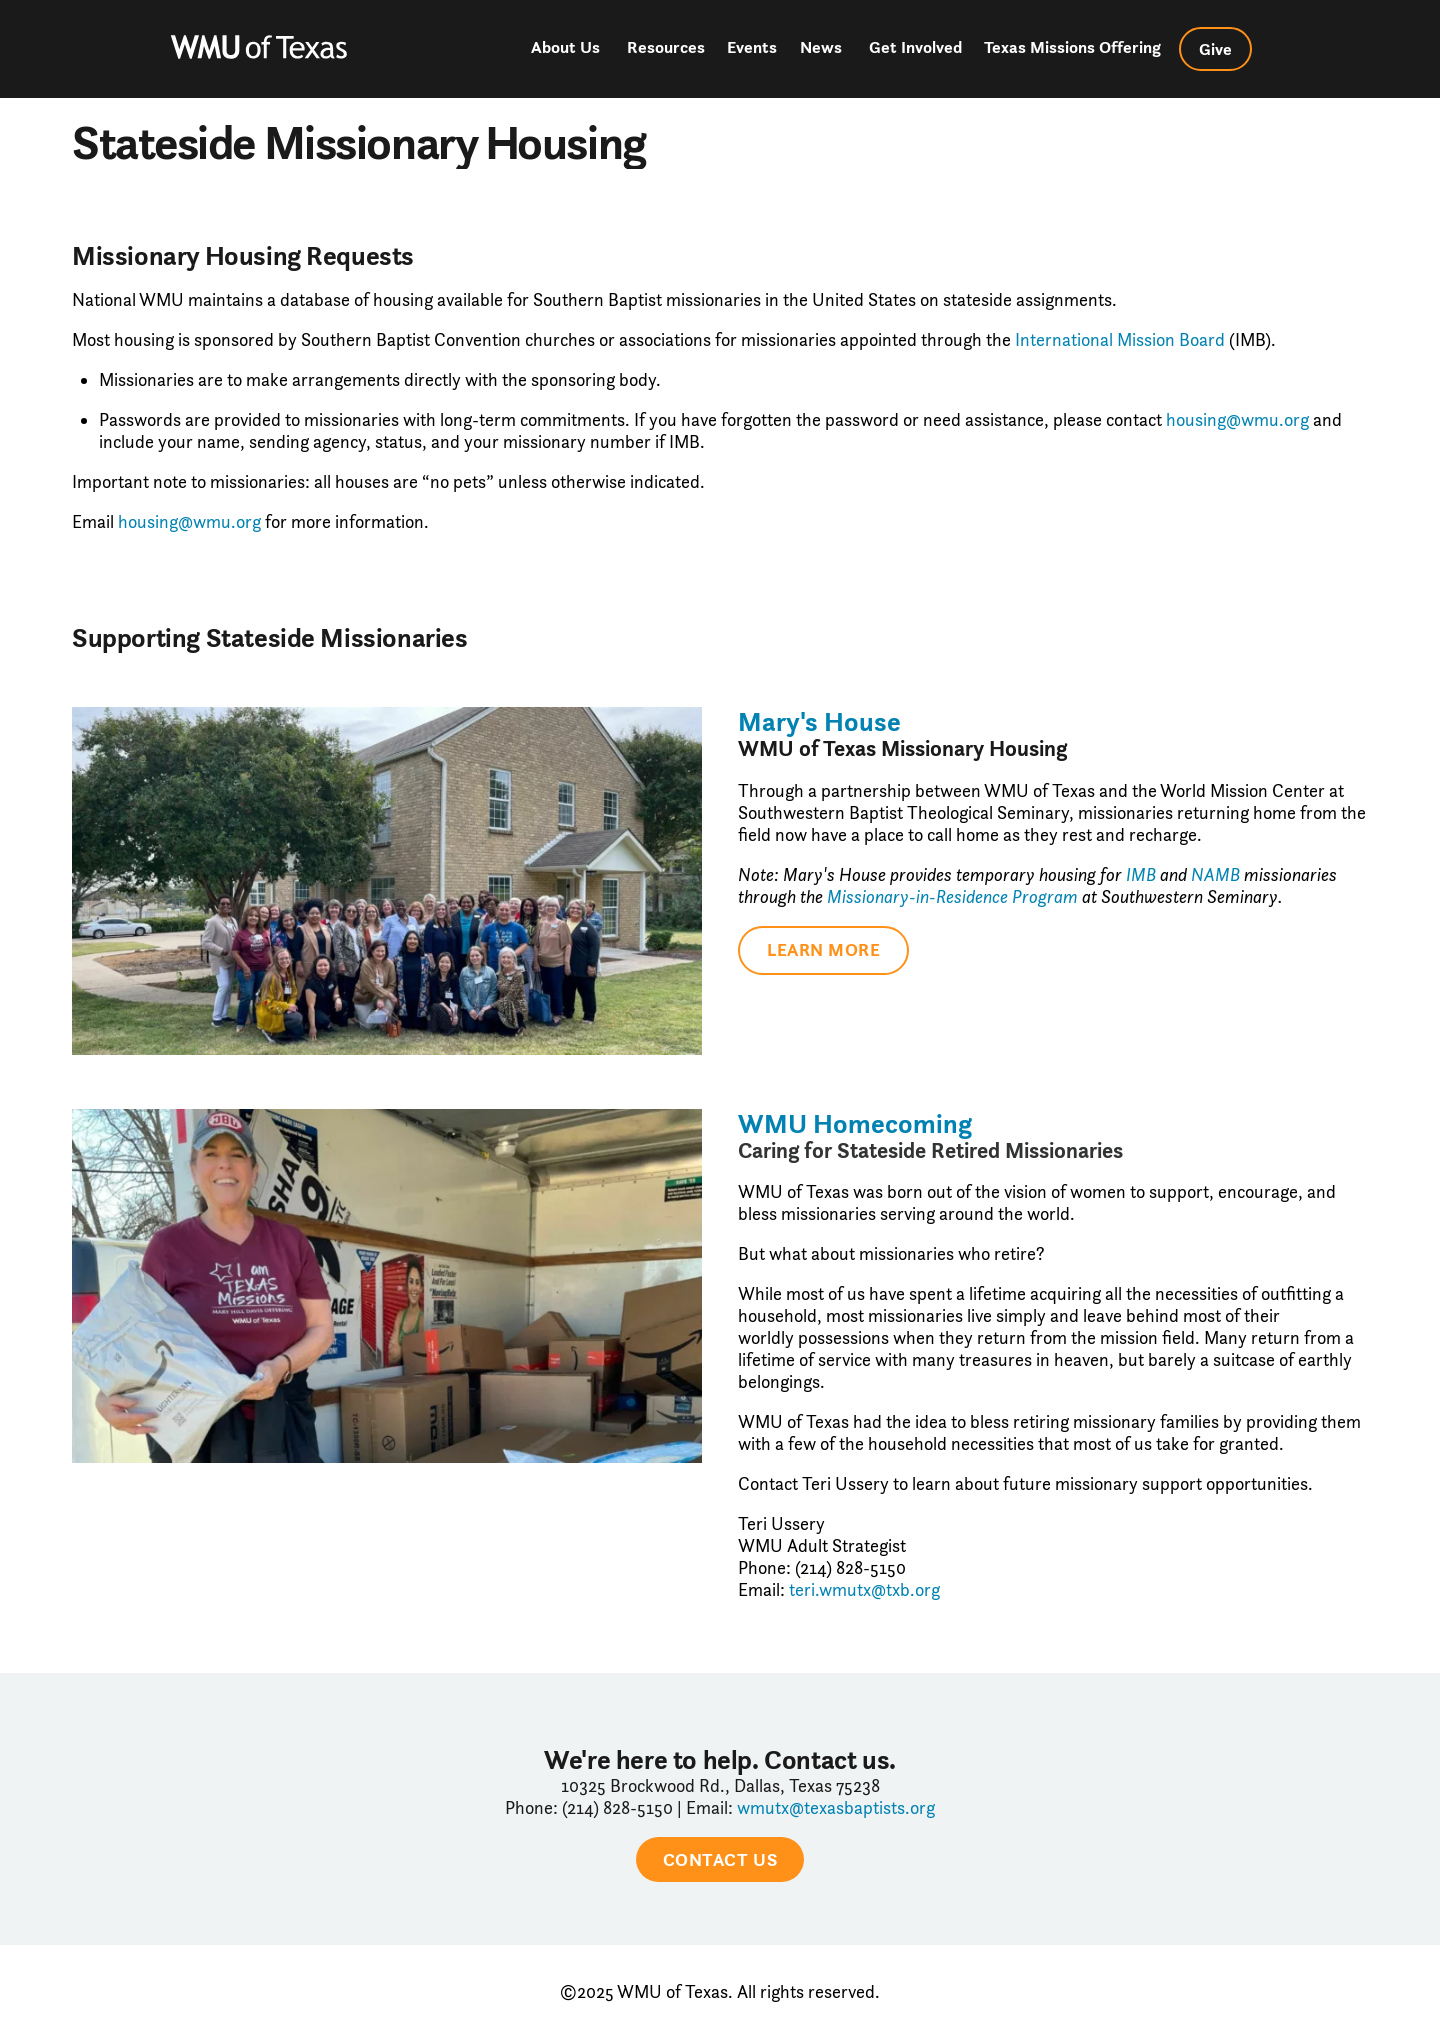  What do you see at coordinates (915, 47) in the screenshot?
I see `Get Involved` at bounding box center [915, 47].